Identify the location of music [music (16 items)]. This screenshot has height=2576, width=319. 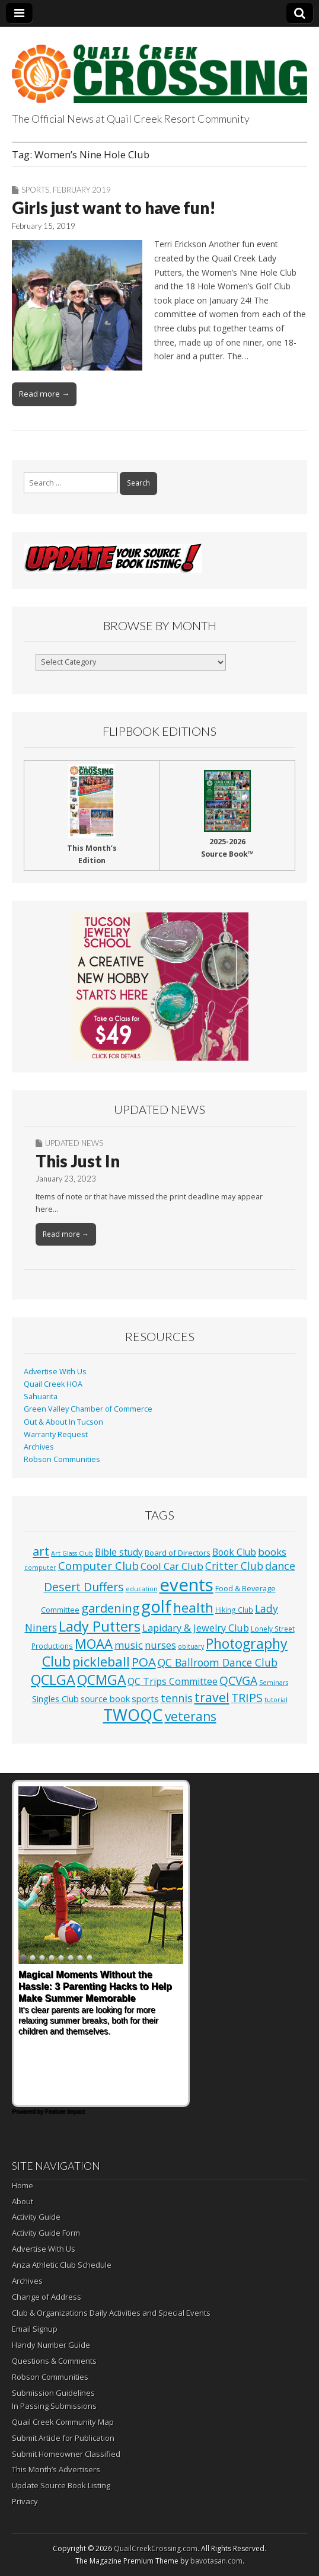
(128, 1645).